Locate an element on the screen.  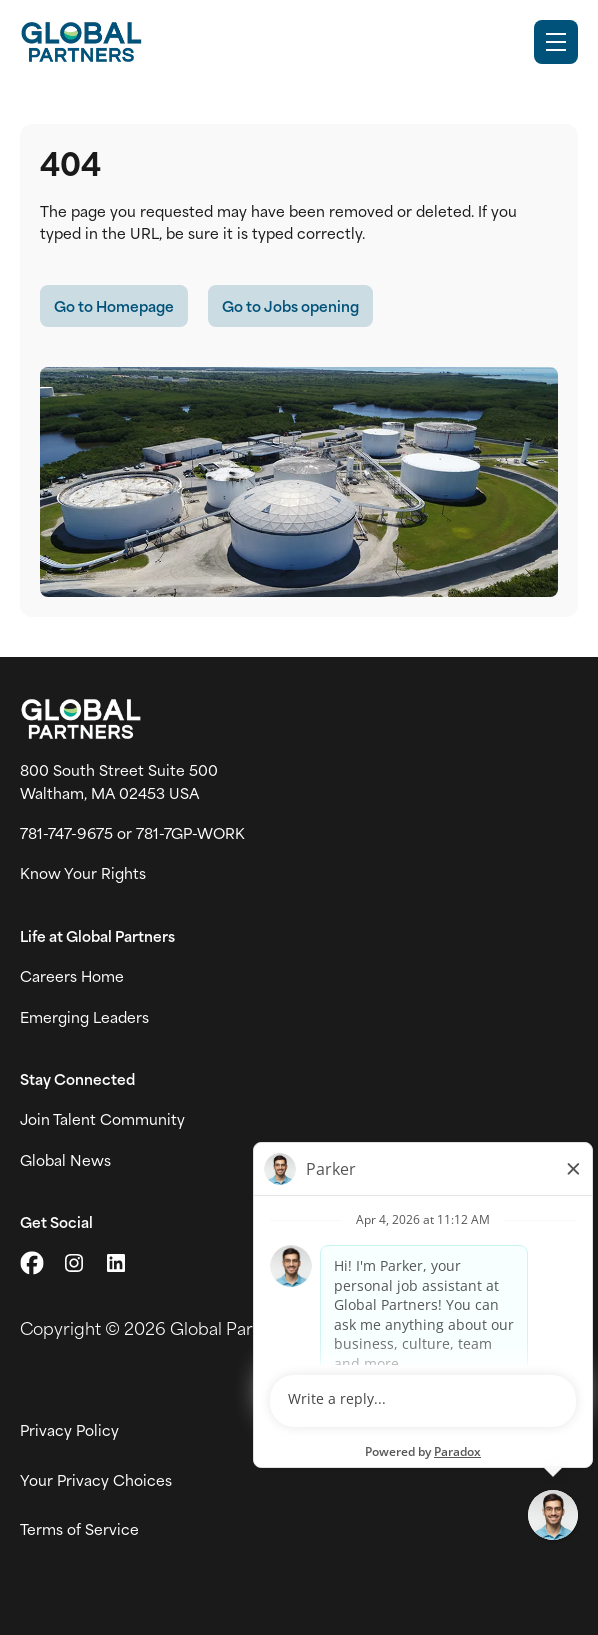
[Go to Instagram (link opens in a new tab)] is located at coordinates (74, 1263).